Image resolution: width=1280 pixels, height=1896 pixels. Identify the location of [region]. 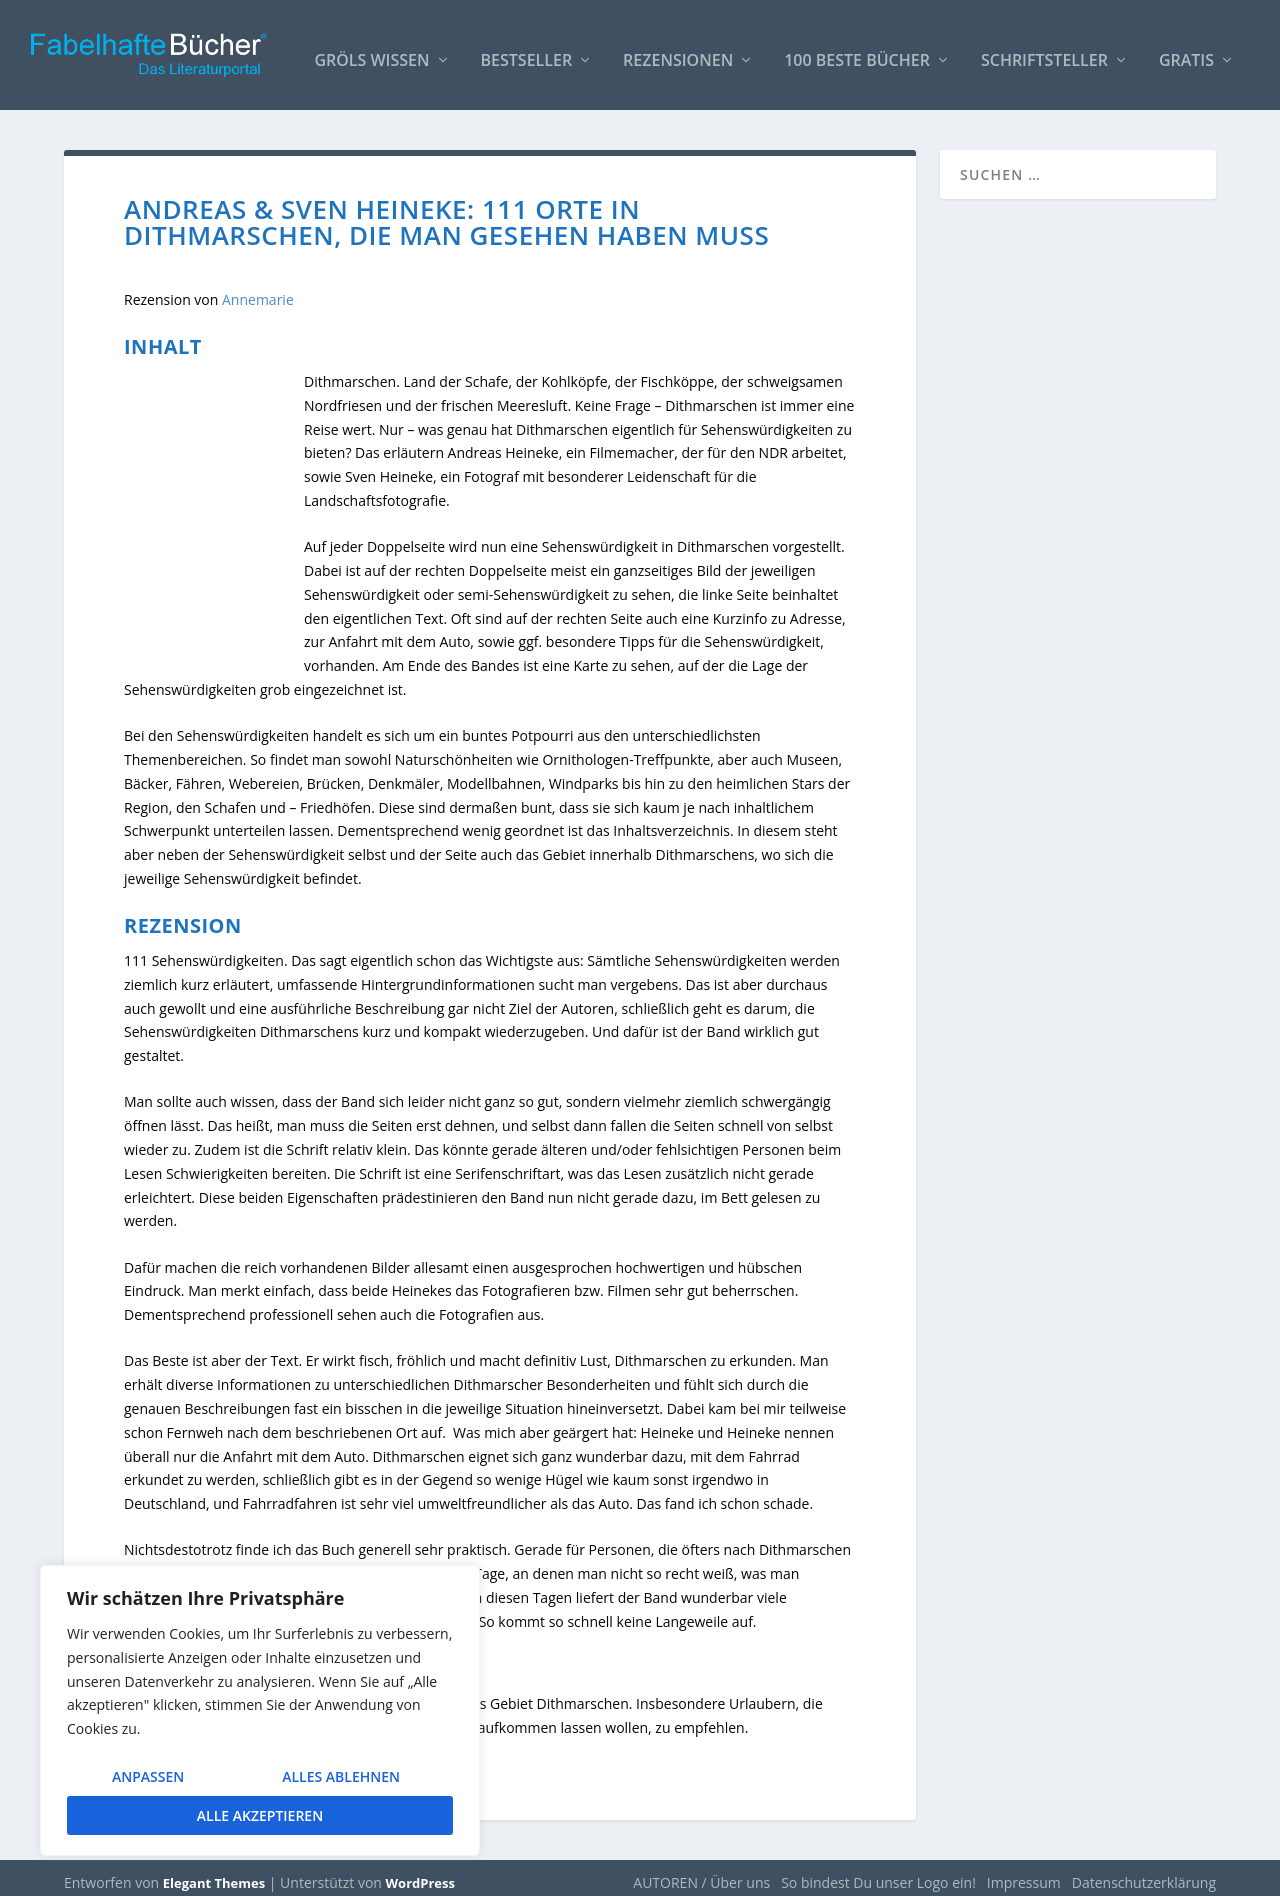
(260, 1710).